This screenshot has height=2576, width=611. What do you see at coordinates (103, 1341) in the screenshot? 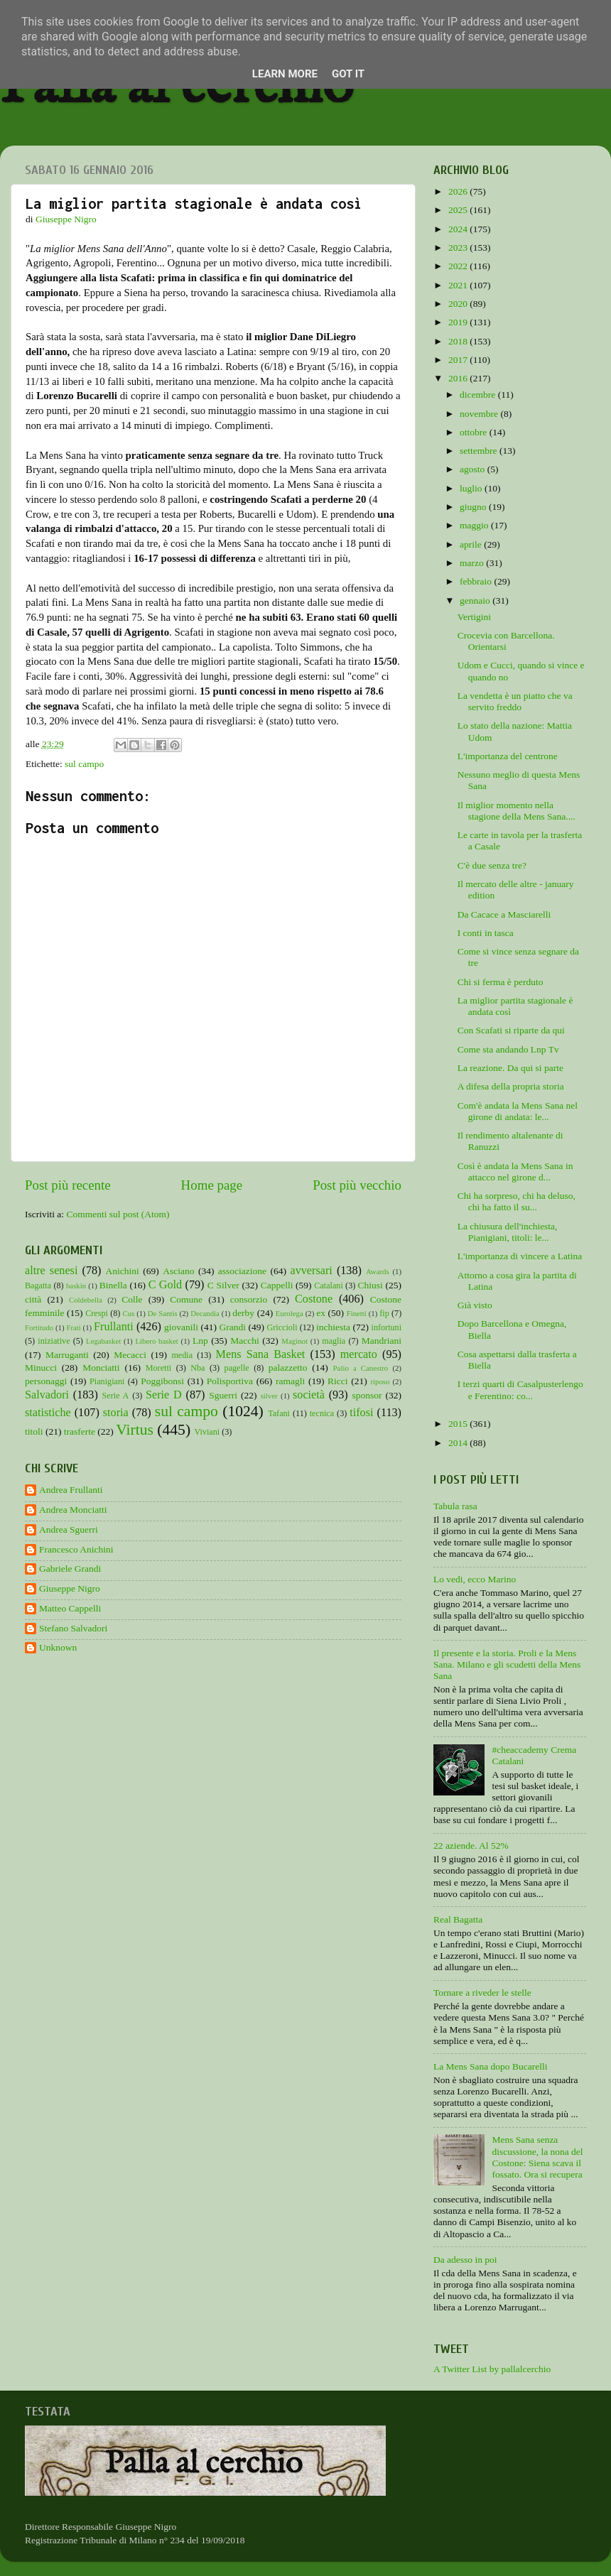
I see `Legabasket` at bounding box center [103, 1341].